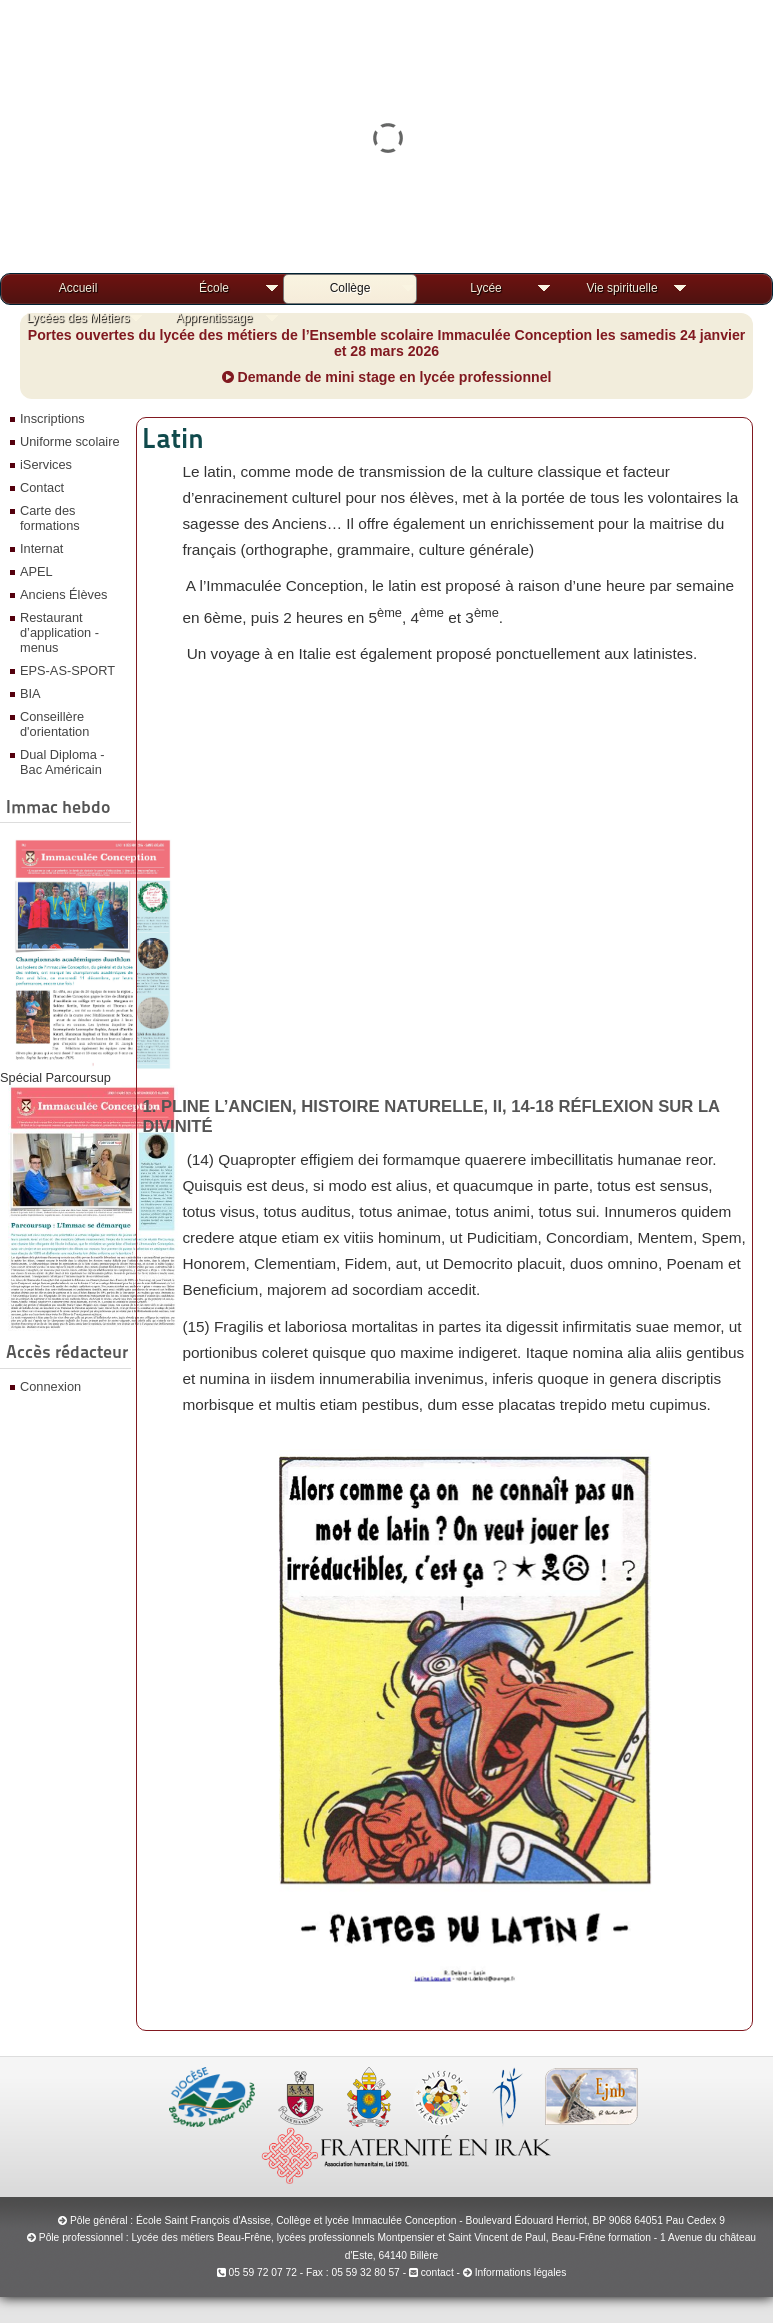 This screenshot has height=2323, width=773. I want to click on Restaurant d’application - menus, so click(59, 632).